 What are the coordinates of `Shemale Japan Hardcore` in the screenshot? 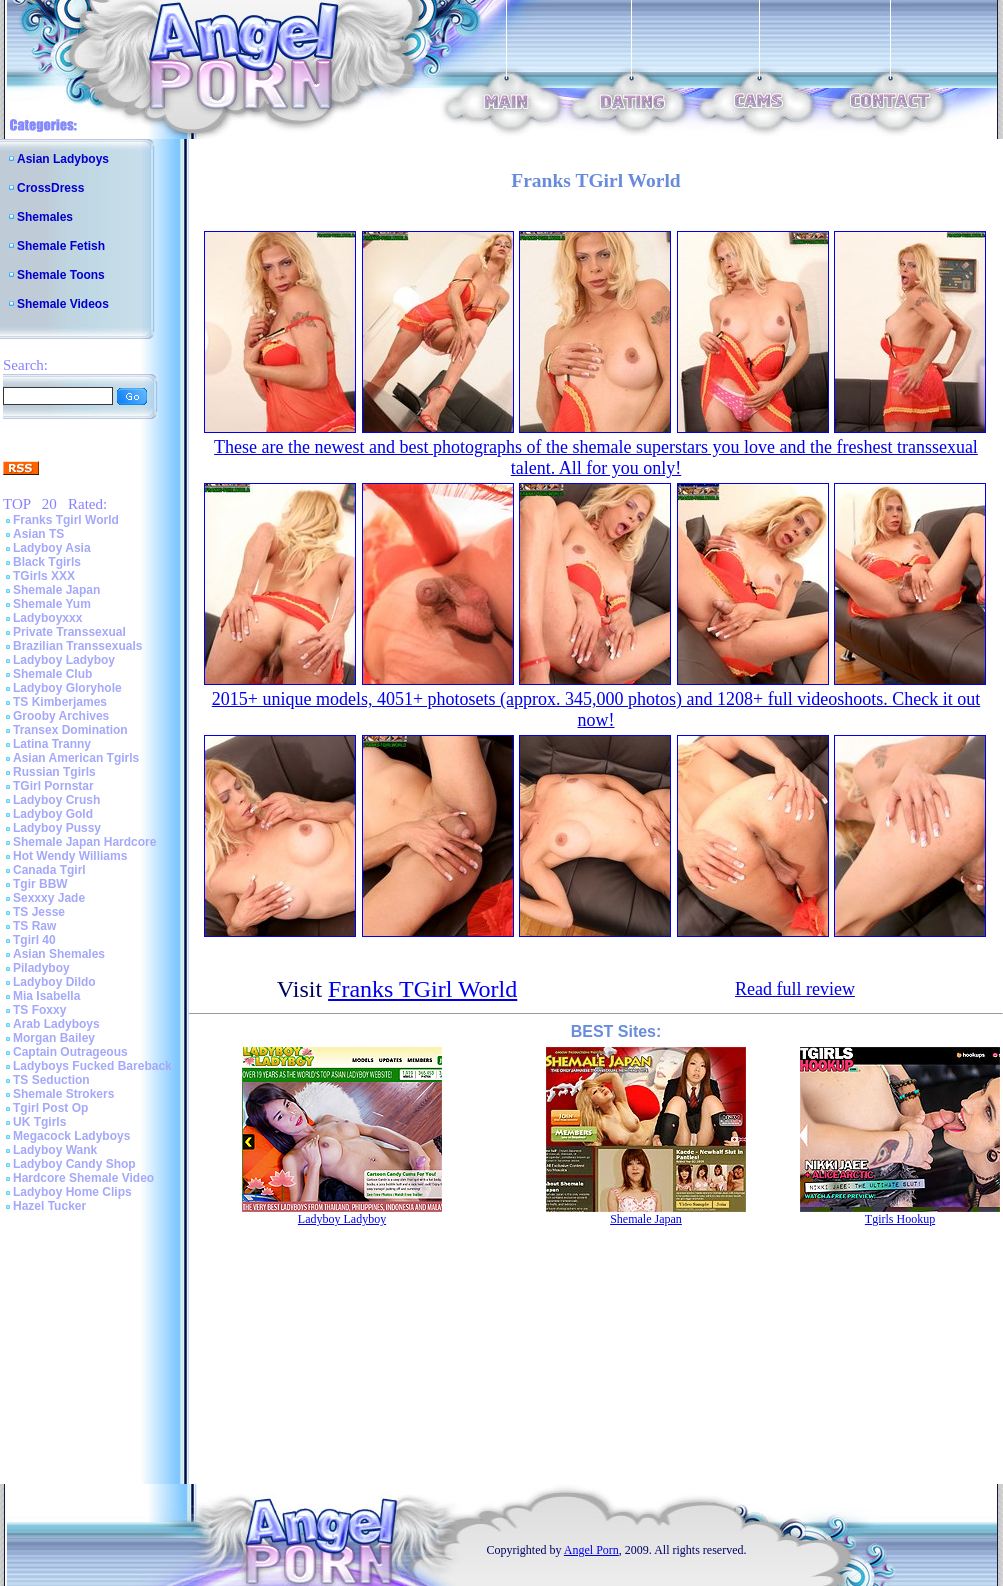 It's located at (84, 842).